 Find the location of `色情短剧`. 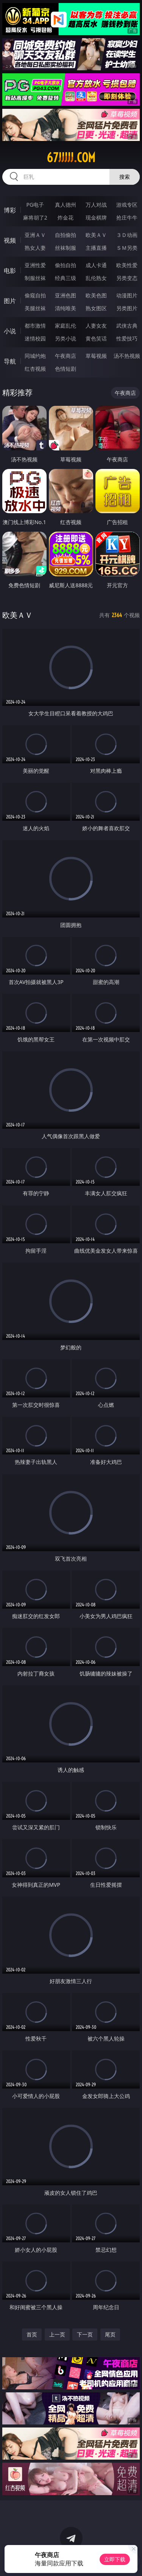

色情短剧 is located at coordinates (65, 368).